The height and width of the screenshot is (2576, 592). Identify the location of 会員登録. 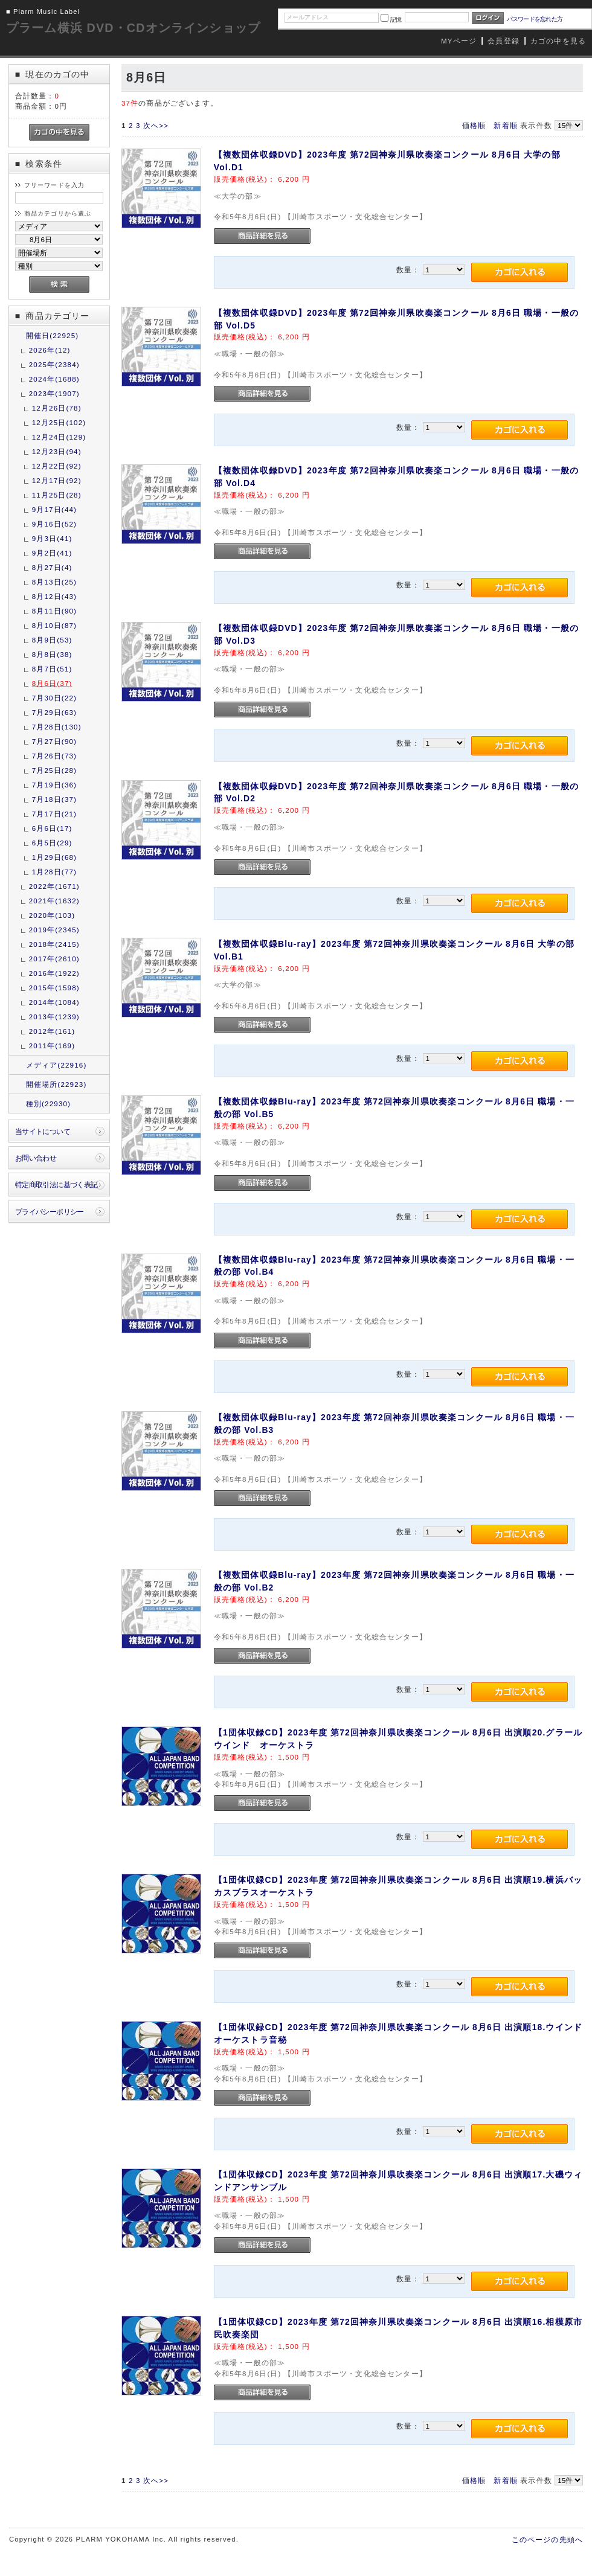
(503, 41).